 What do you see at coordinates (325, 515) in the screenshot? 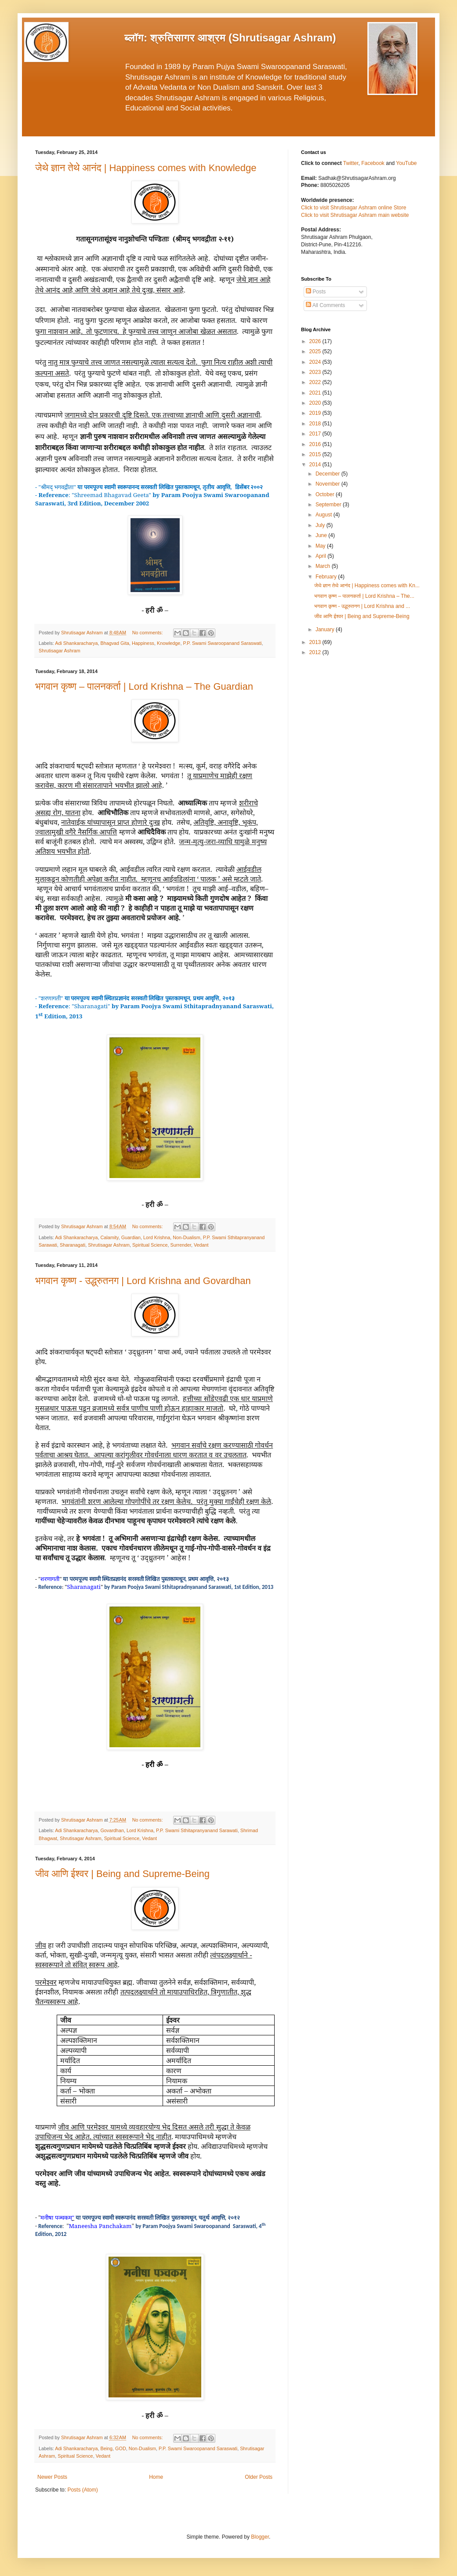
I see `August` at bounding box center [325, 515].